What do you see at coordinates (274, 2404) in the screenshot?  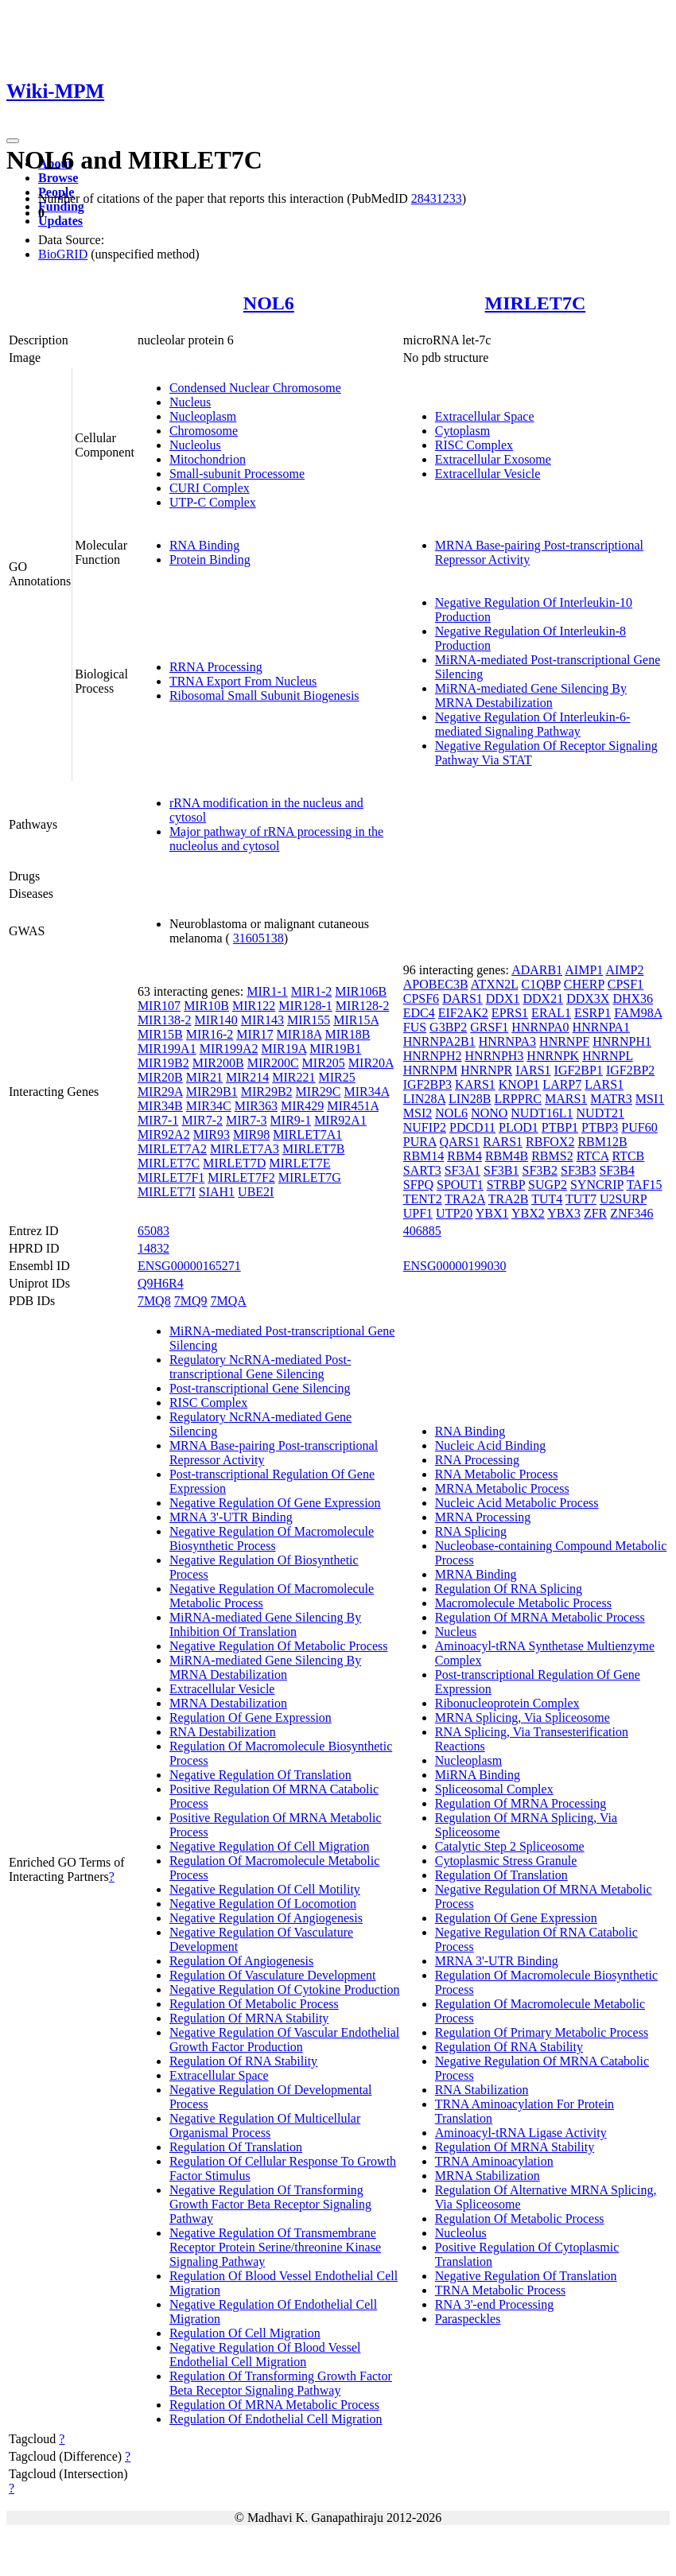 I see `Regulation Of MRNA Metabolic Process` at bounding box center [274, 2404].